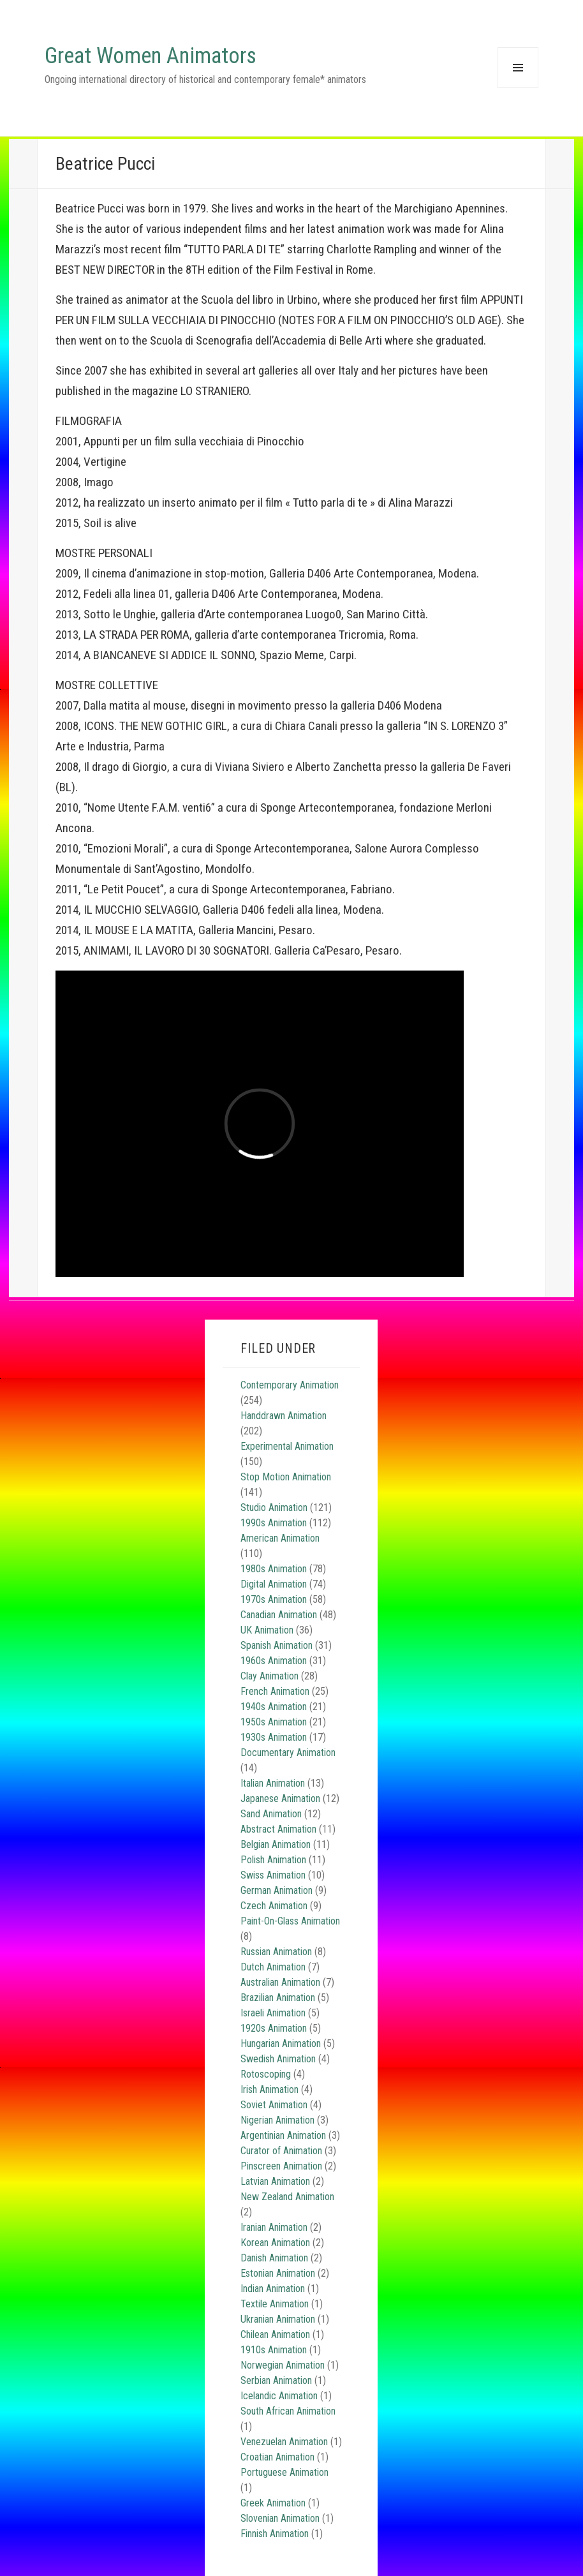 This screenshot has height=2576, width=583. What do you see at coordinates (274, 2534) in the screenshot?
I see `Finnish Animation` at bounding box center [274, 2534].